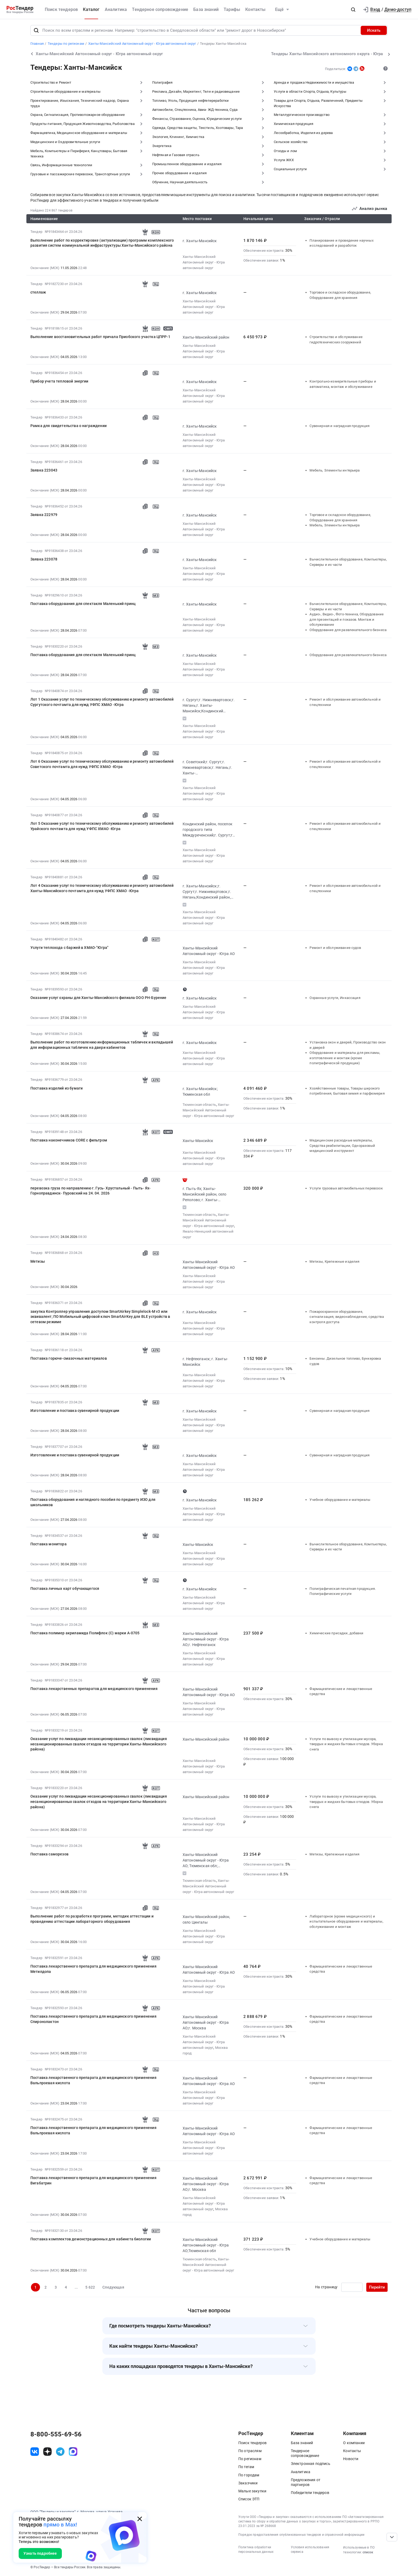 The image size is (418, 2576). I want to click on Поставка комплектов демонстрационных для кабинета биологии, so click(90, 2239).